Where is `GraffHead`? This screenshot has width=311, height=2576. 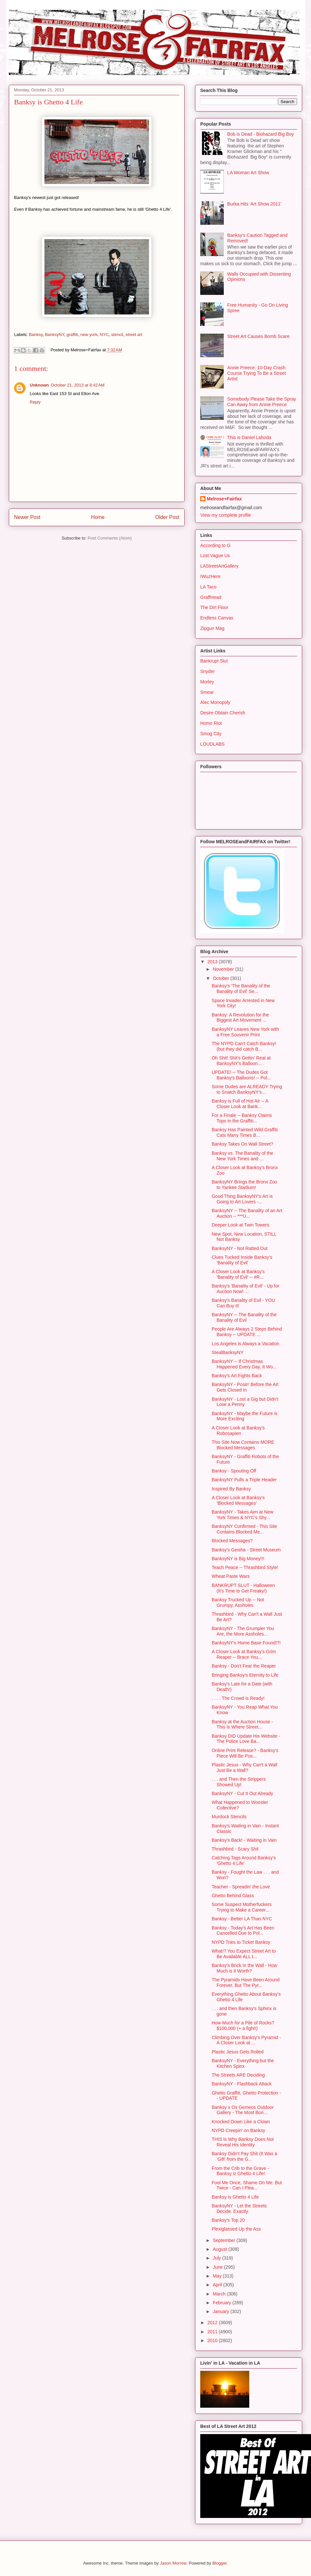
GraffHead is located at coordinates (210, 597).